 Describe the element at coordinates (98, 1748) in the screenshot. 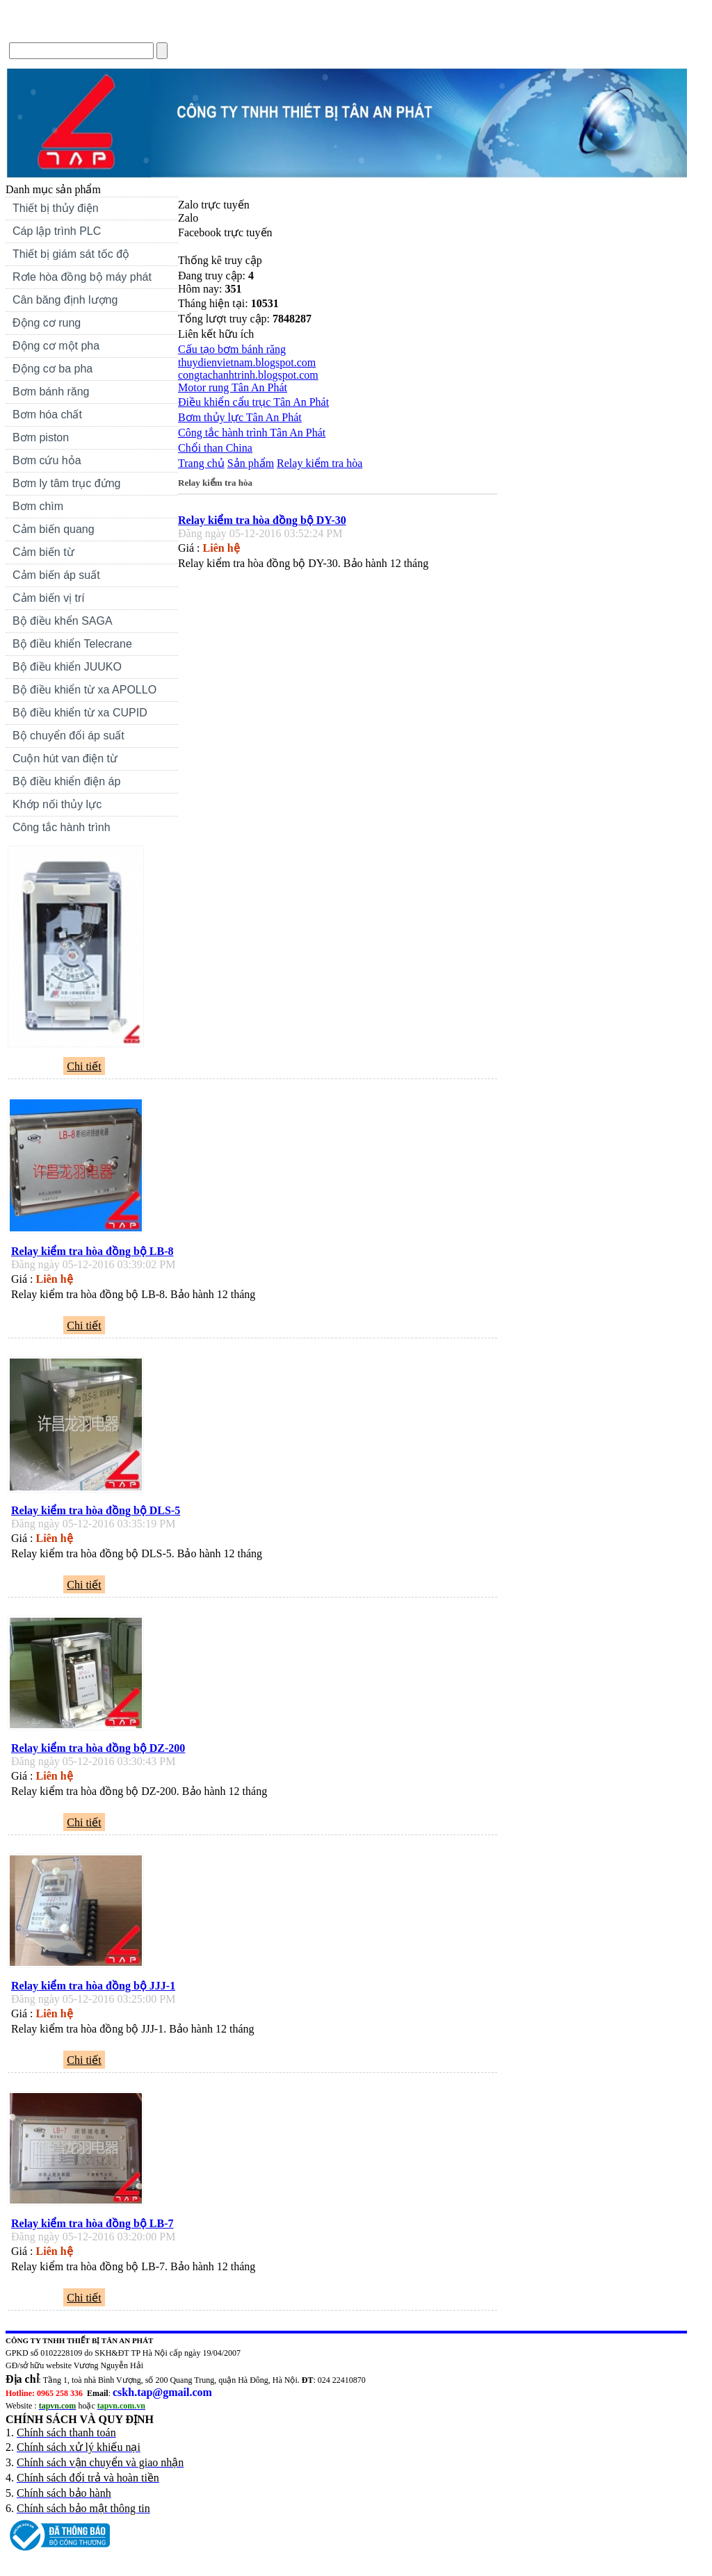

I see `Relay kiểm tra hòa đồng bộ DZ-200` at that location.